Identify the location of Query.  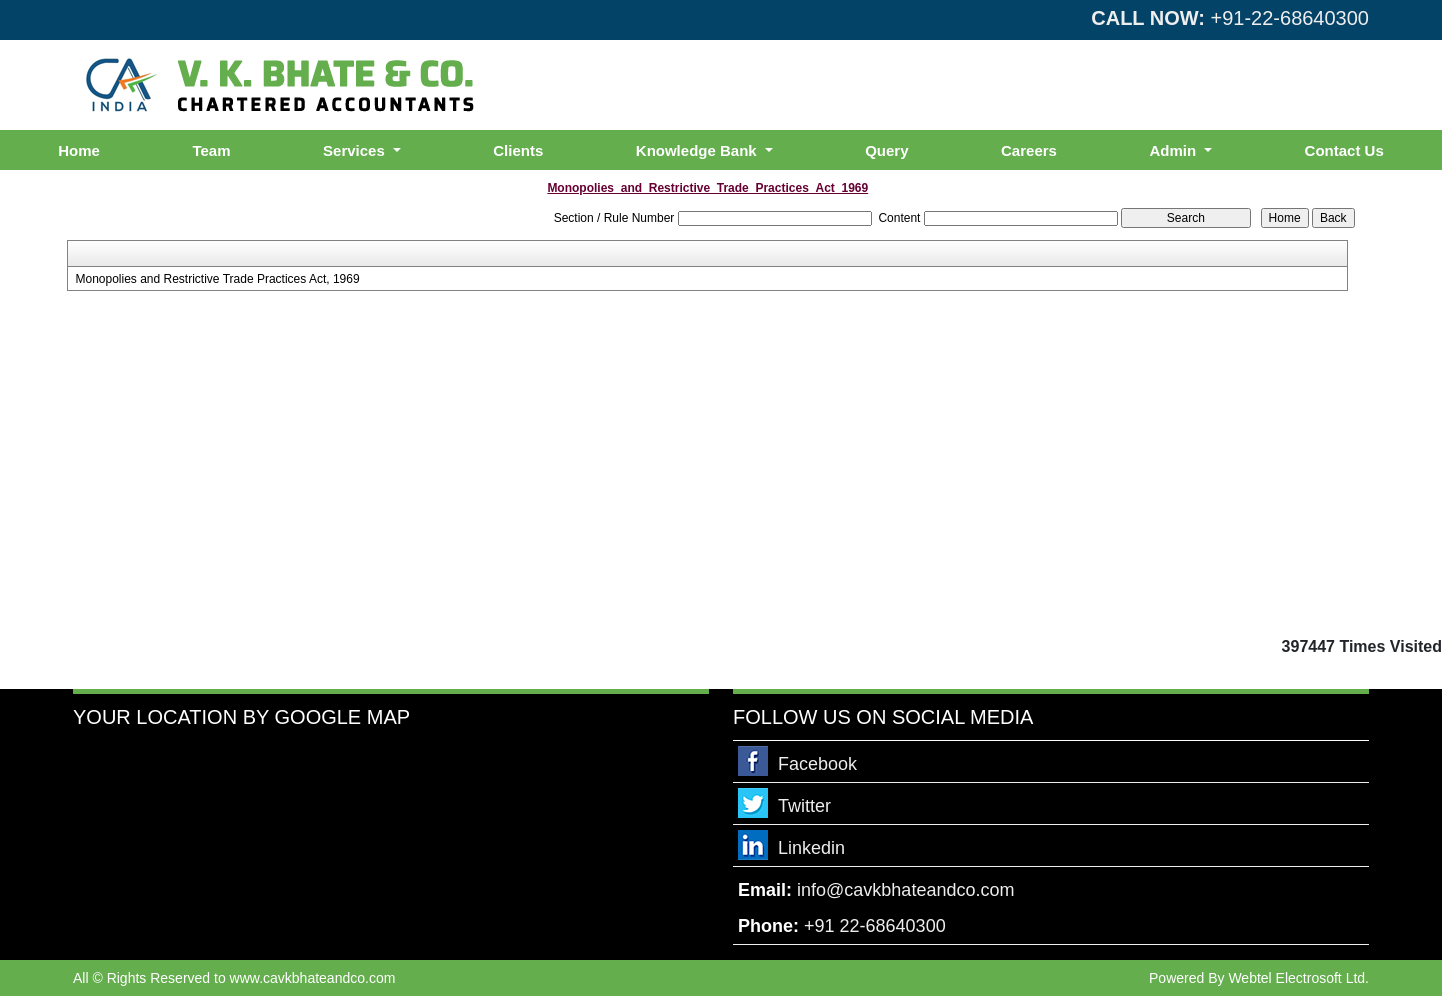
(886, 150).